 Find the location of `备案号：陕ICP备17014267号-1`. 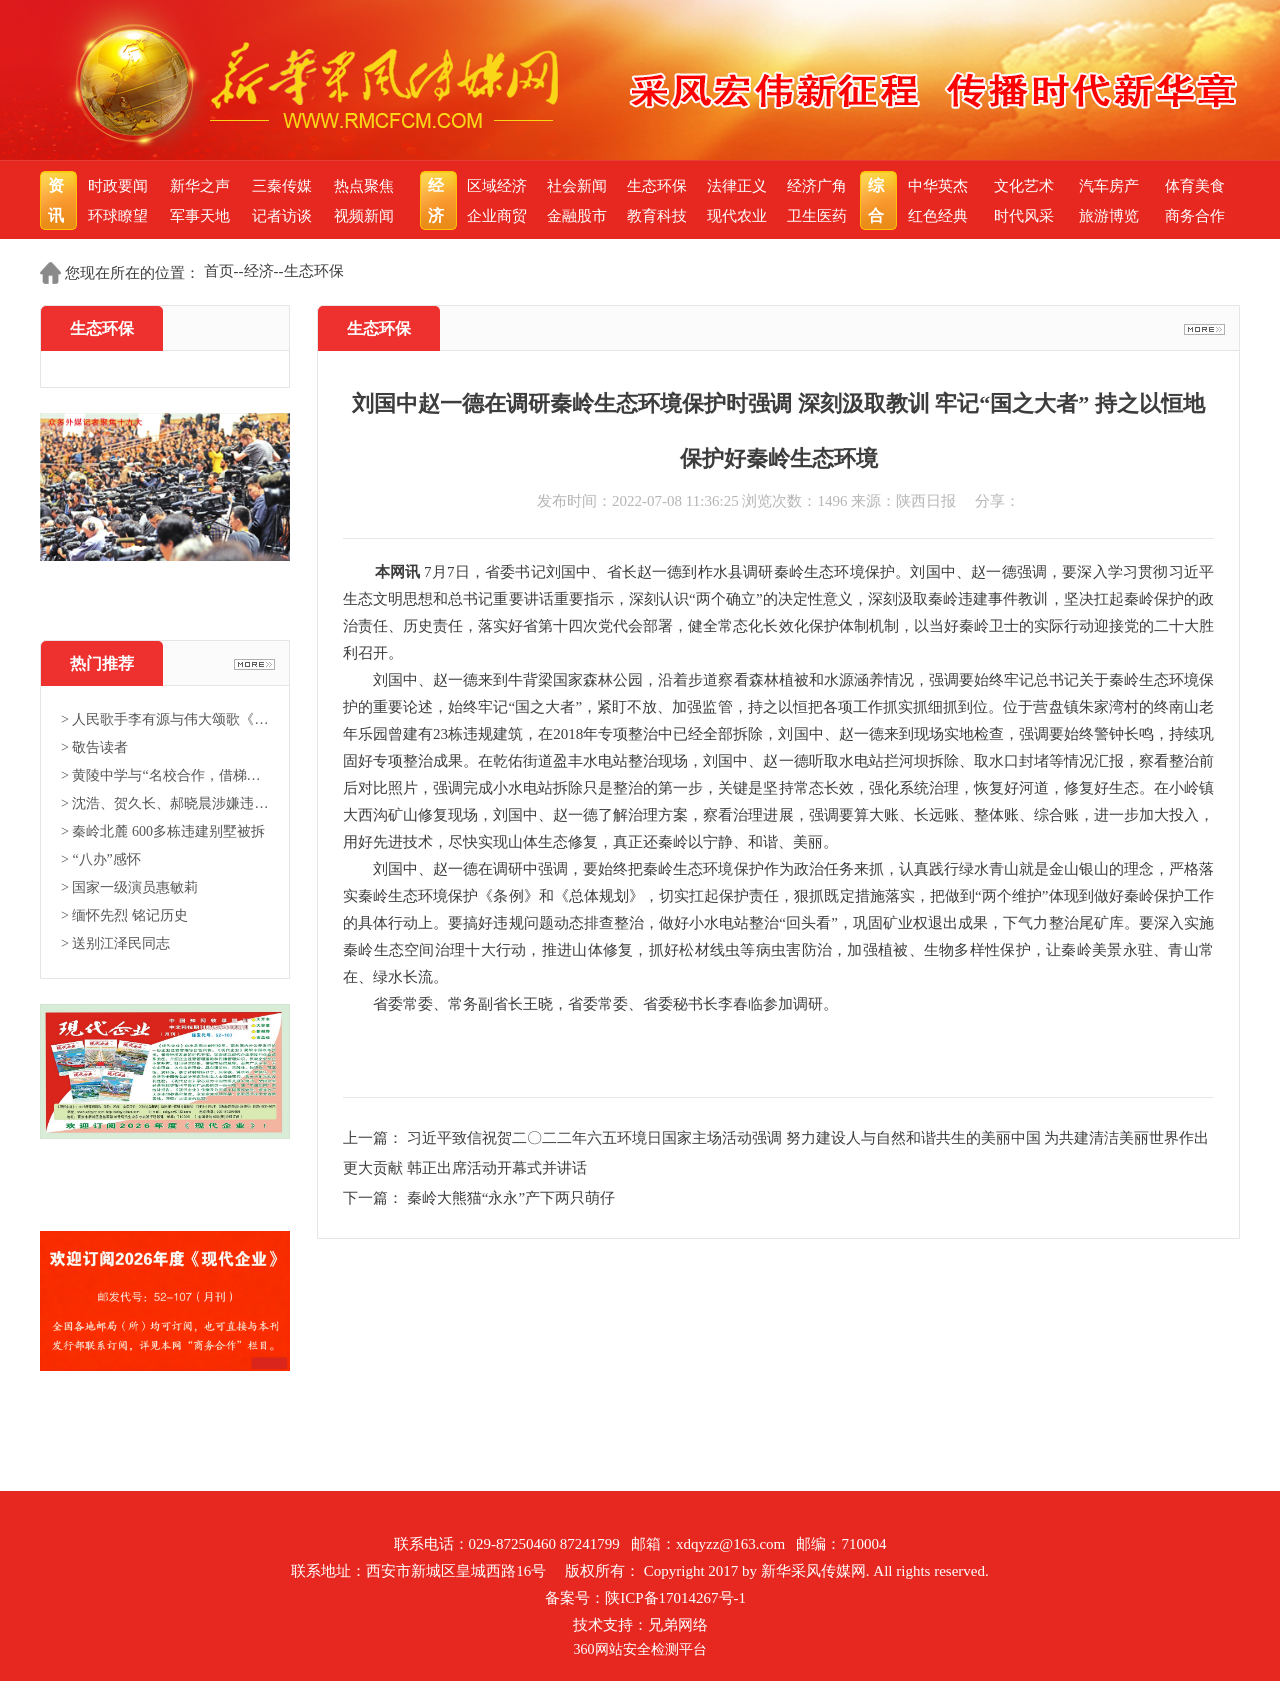

备案号：陕ICP备17014267号-1 is located at coordinates (645, 1598).